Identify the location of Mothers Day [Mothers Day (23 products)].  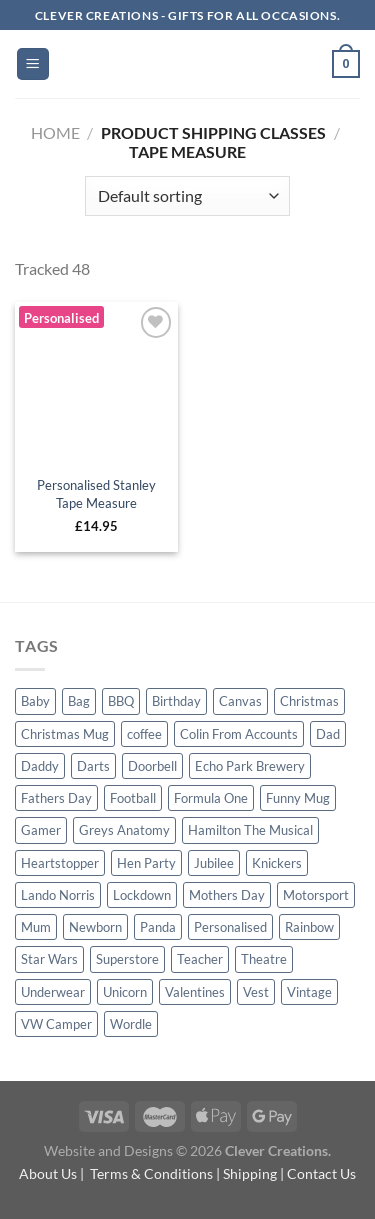
(227, 895).